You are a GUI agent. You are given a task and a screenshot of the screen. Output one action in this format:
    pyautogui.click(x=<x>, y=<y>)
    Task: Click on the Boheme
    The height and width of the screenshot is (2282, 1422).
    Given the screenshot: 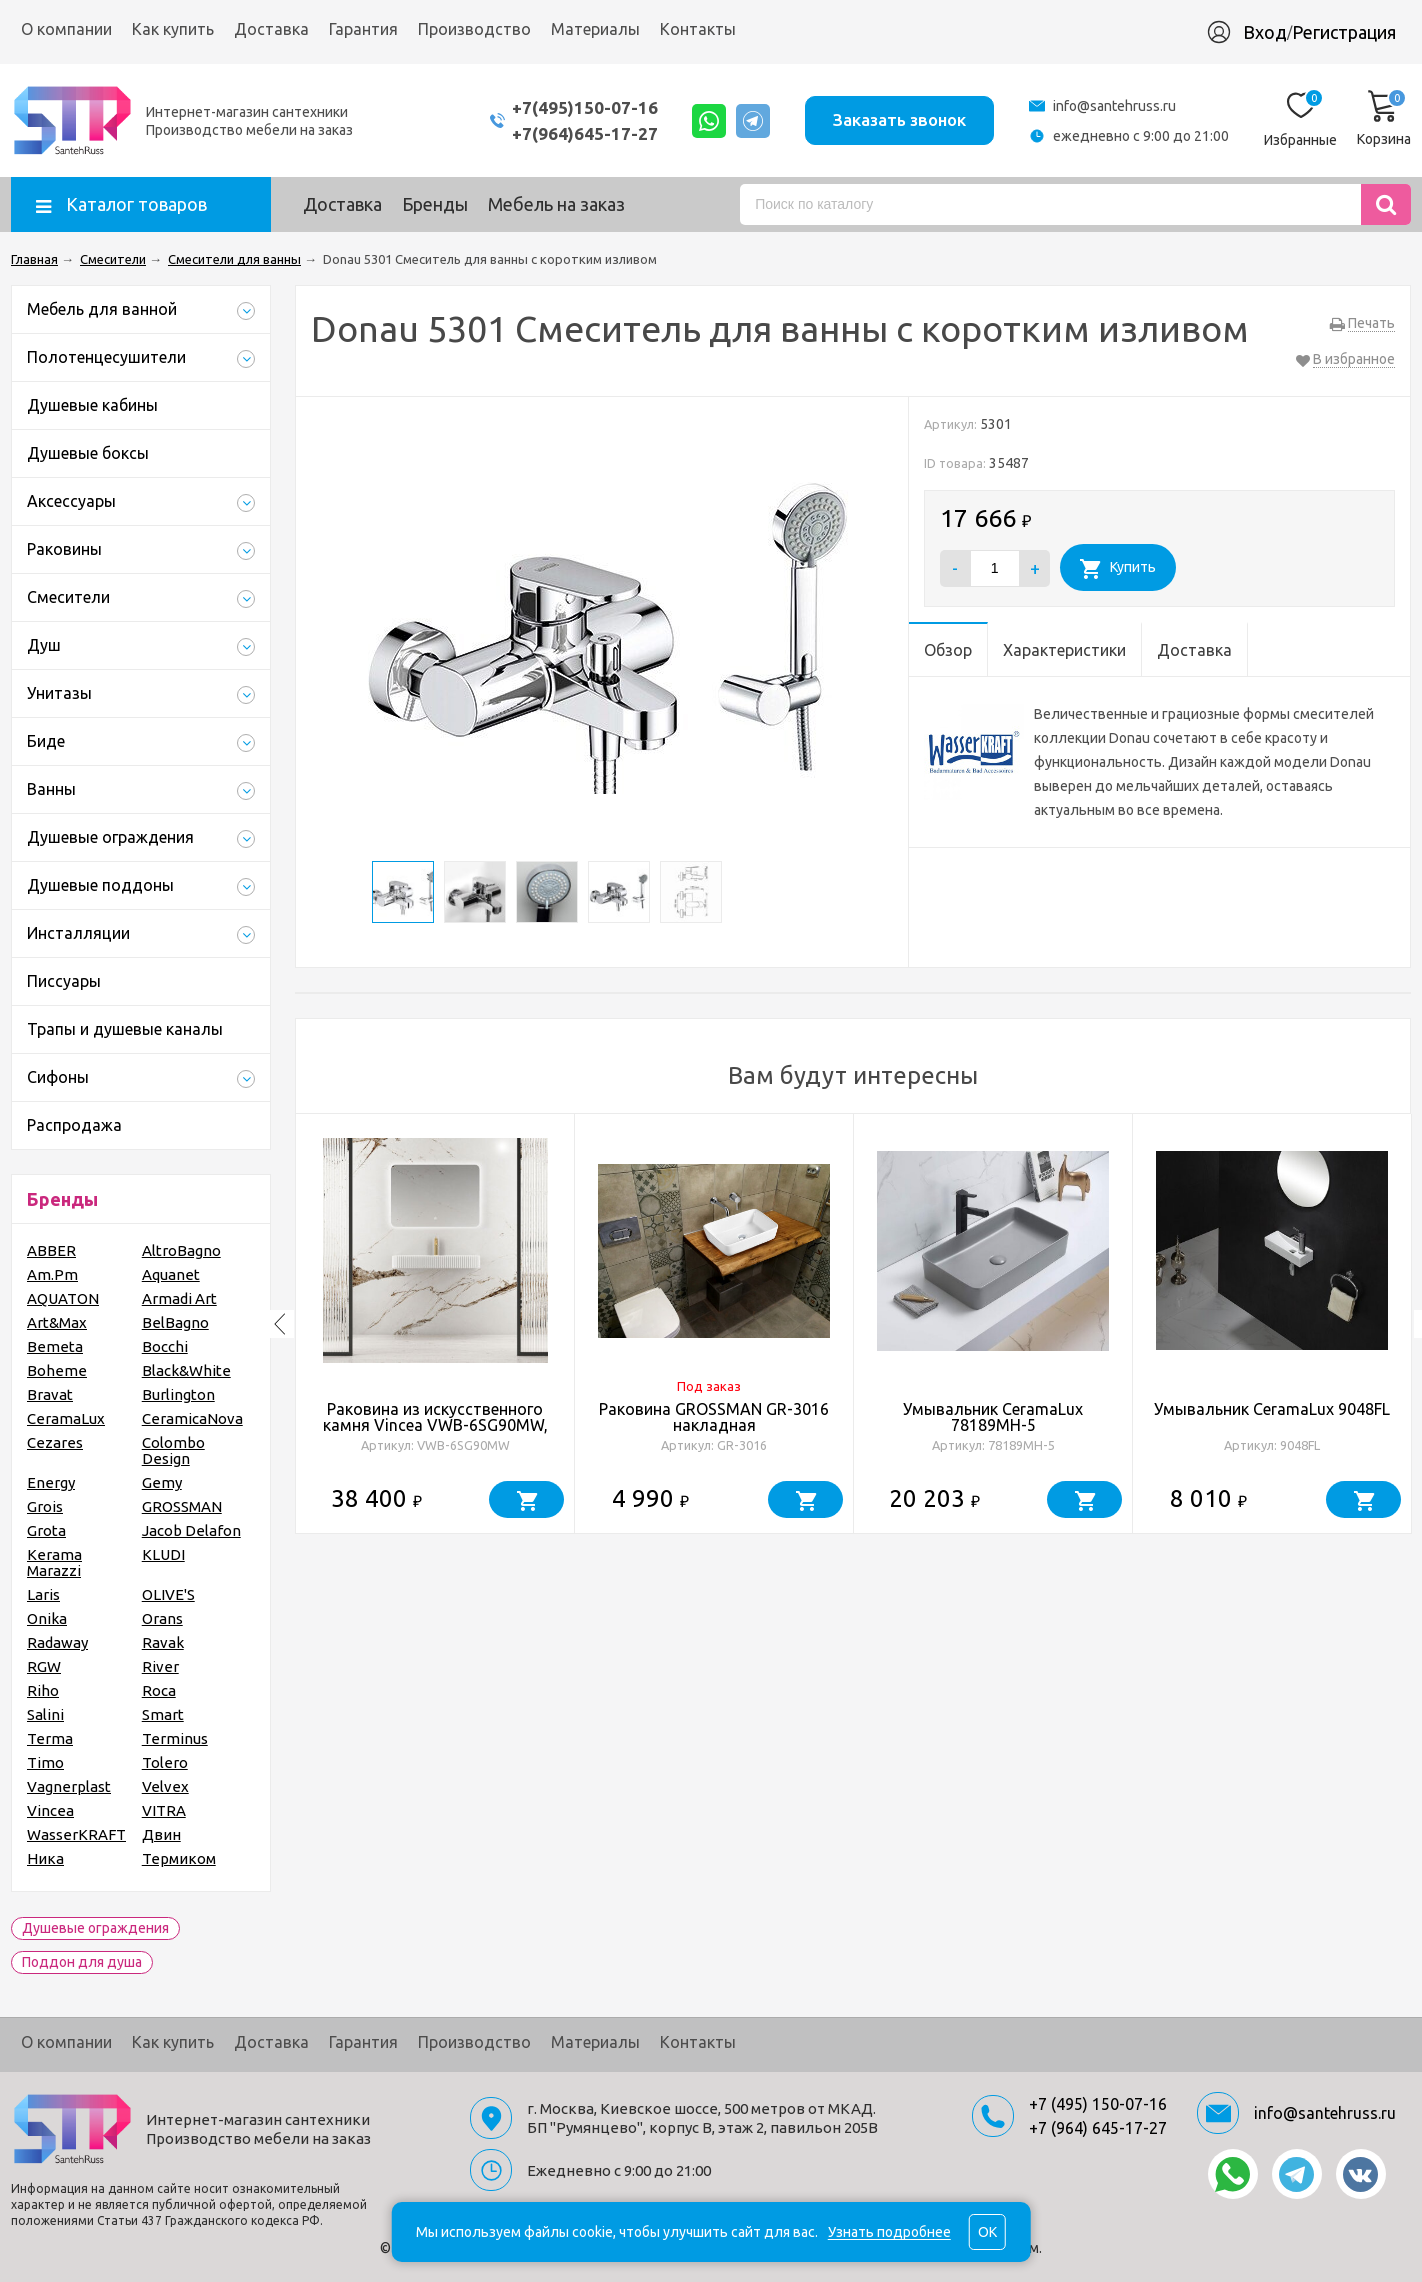 What is the action you would take?
    pyautogui.click(x=57, y=1370)
    